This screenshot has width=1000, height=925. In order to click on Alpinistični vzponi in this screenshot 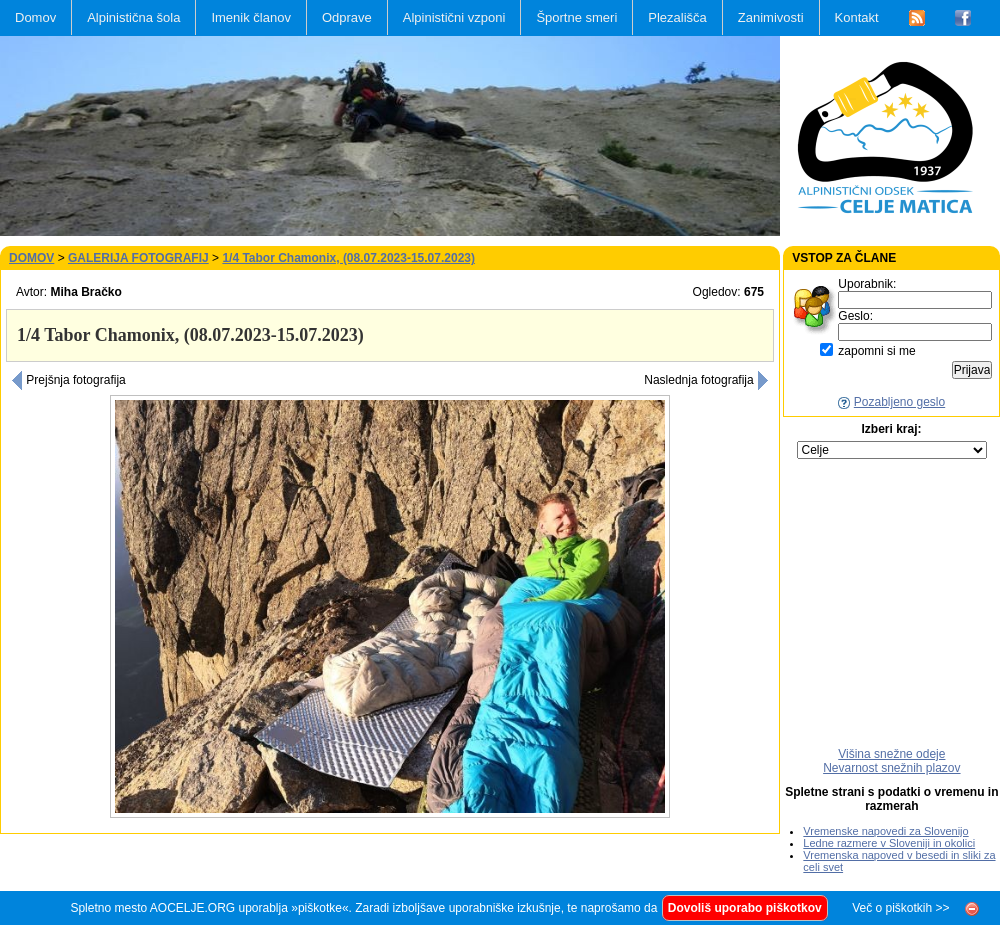, I will do `click(454, 17)`.